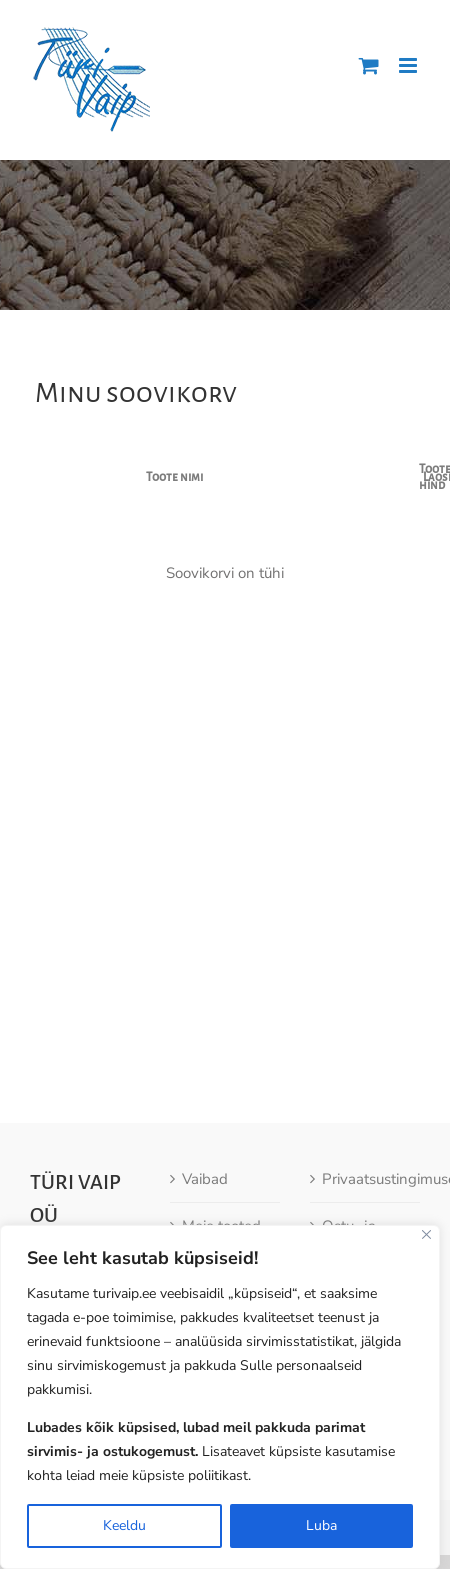 This screenshot has height=1569, width=450. Describe the element at coordinates (220, 1397) in the screenshot. I see `[region]` at that location.